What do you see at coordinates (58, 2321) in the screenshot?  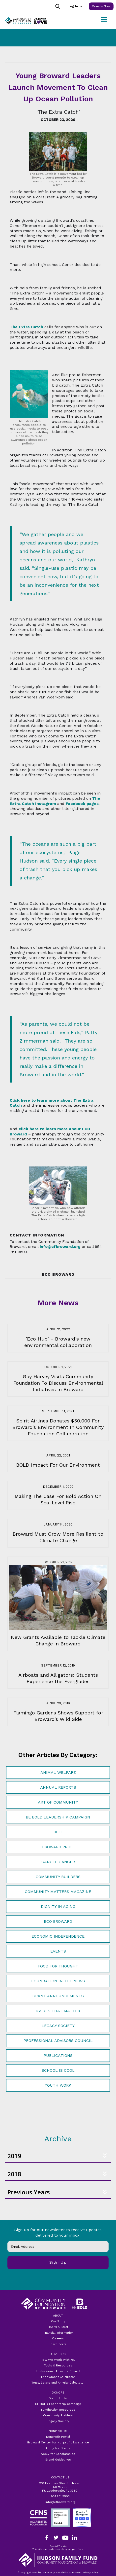 I see `Our Story` at bounding box center [58, 2321].